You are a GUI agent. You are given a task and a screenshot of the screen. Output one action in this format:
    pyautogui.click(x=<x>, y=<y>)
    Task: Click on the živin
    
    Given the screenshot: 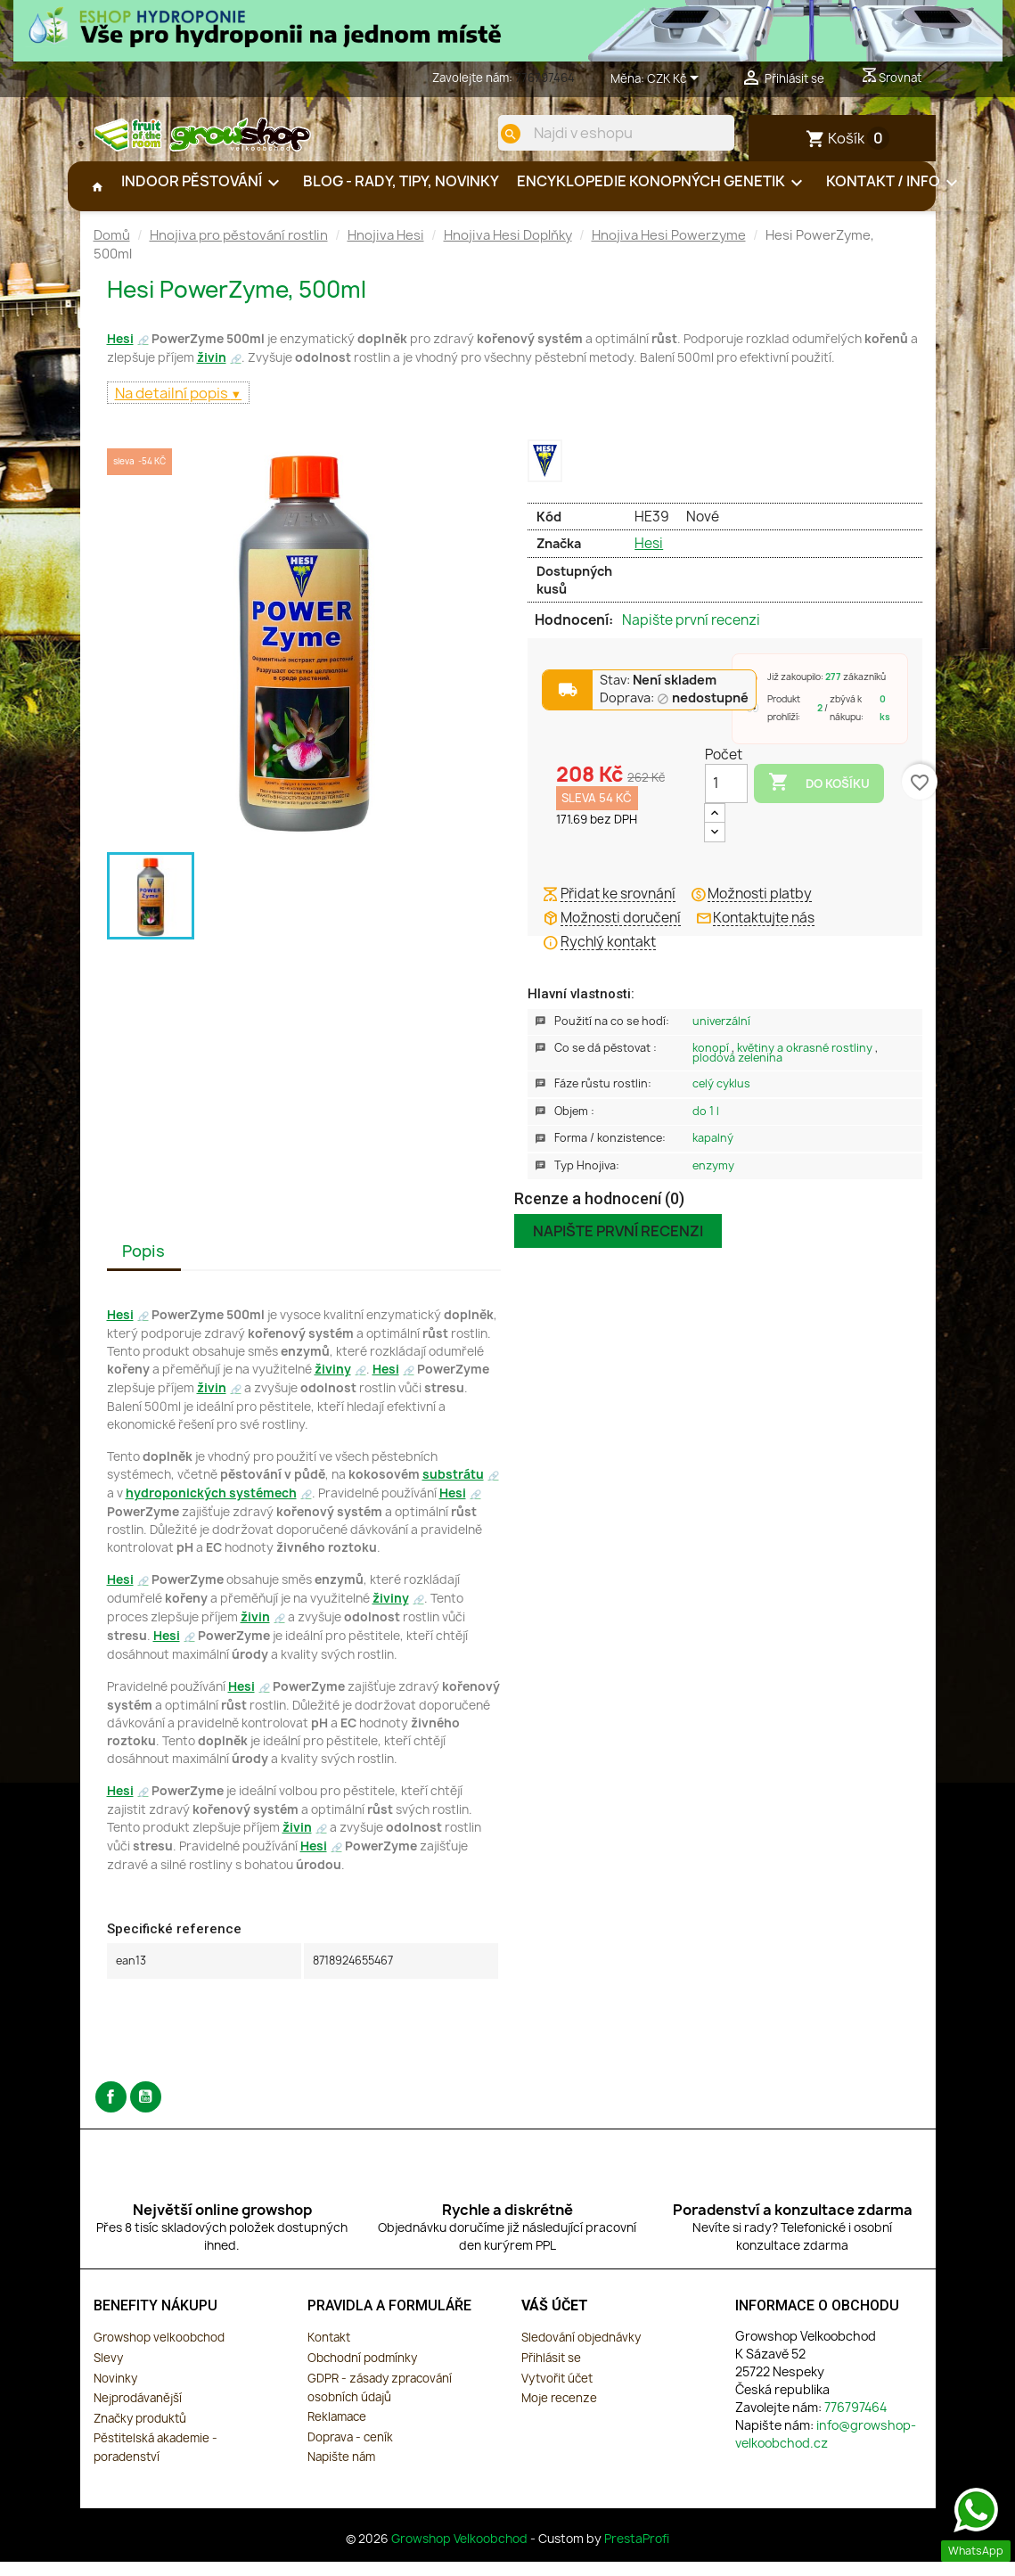 What is the action you would take?
    pyautogui.click(x=211, y=372)
    